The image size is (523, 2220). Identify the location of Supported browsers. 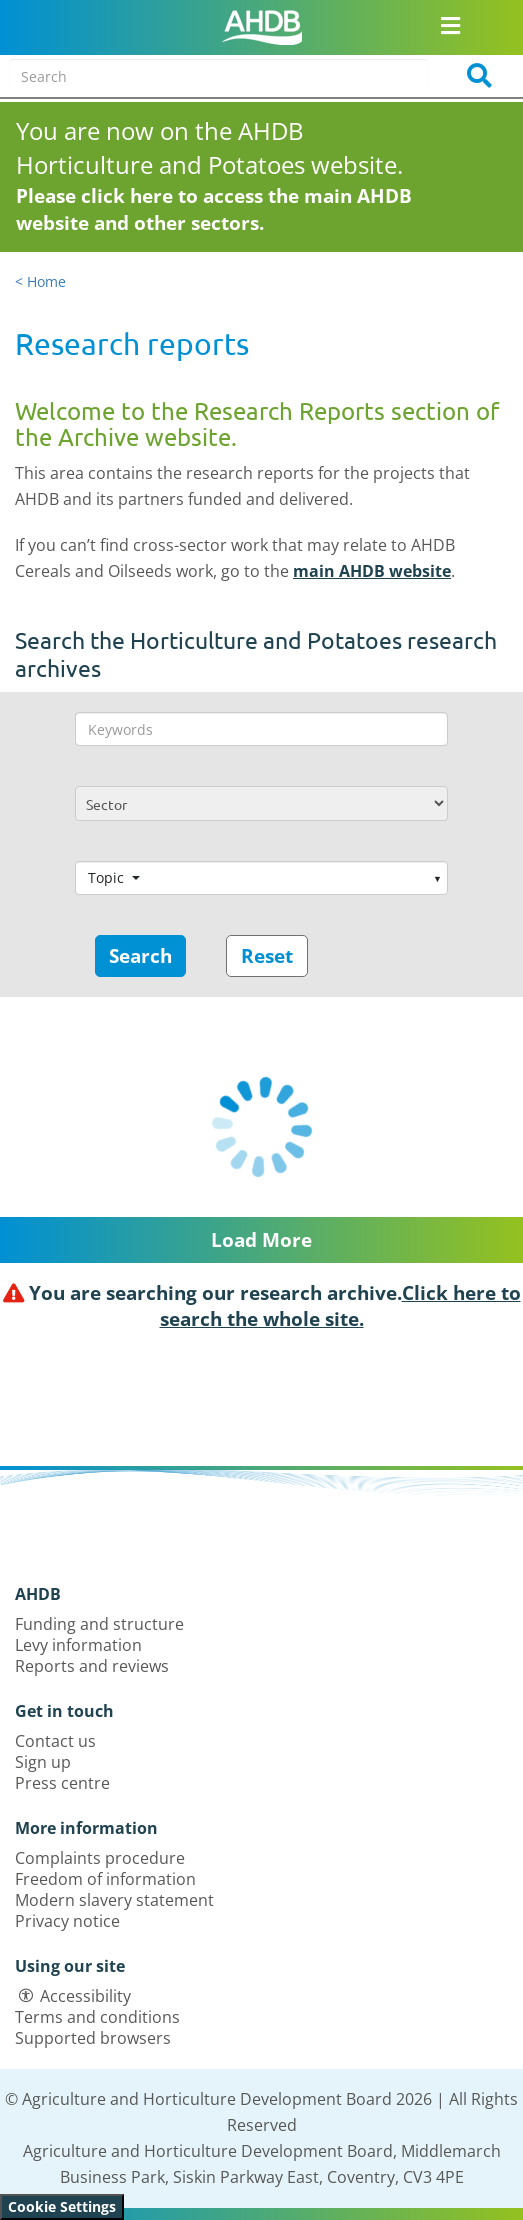
(93, 2038).